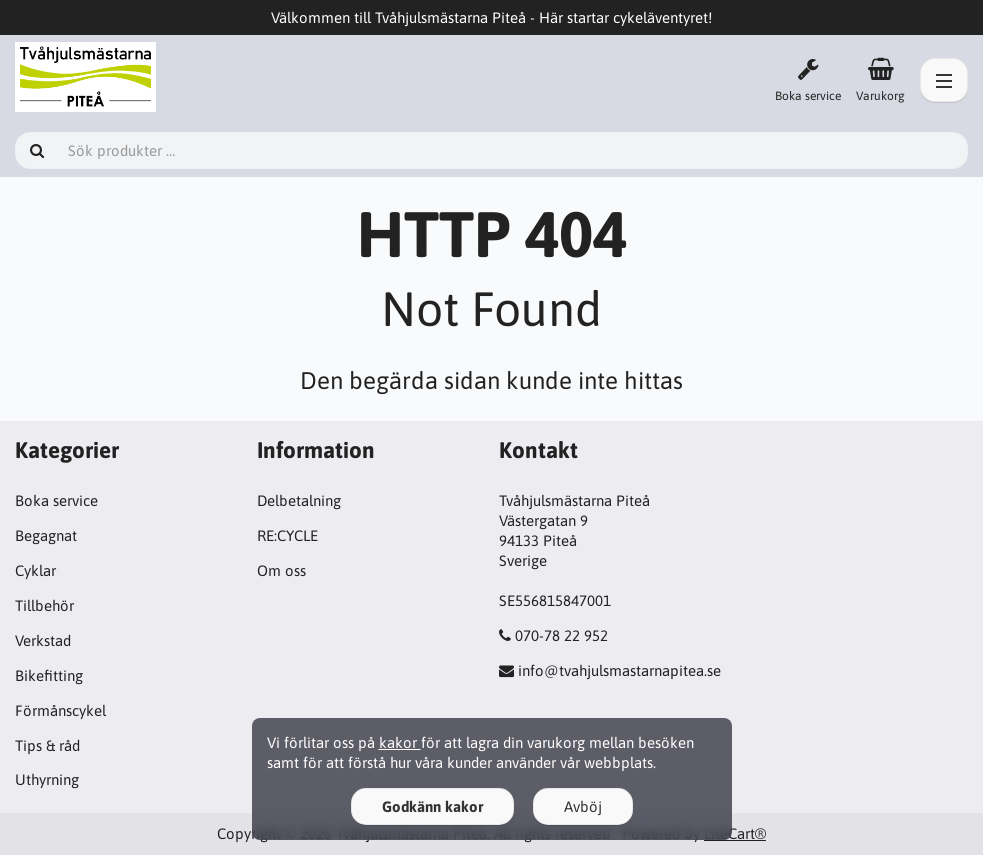 This screenshot has height=855, width=983. I want to click on LiteCart®, so click(735, 833).